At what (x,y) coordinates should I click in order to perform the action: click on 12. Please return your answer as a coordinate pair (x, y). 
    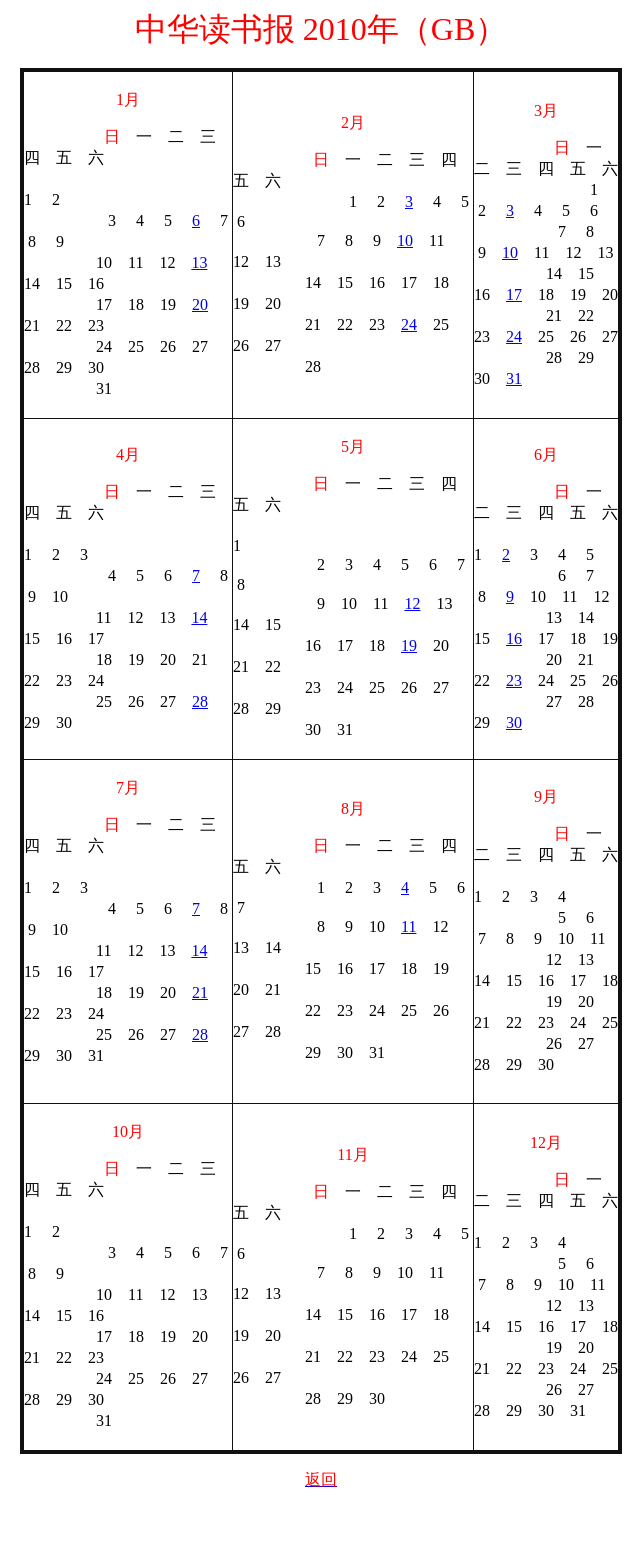
    Looking at the image, I should click on (412, 603).